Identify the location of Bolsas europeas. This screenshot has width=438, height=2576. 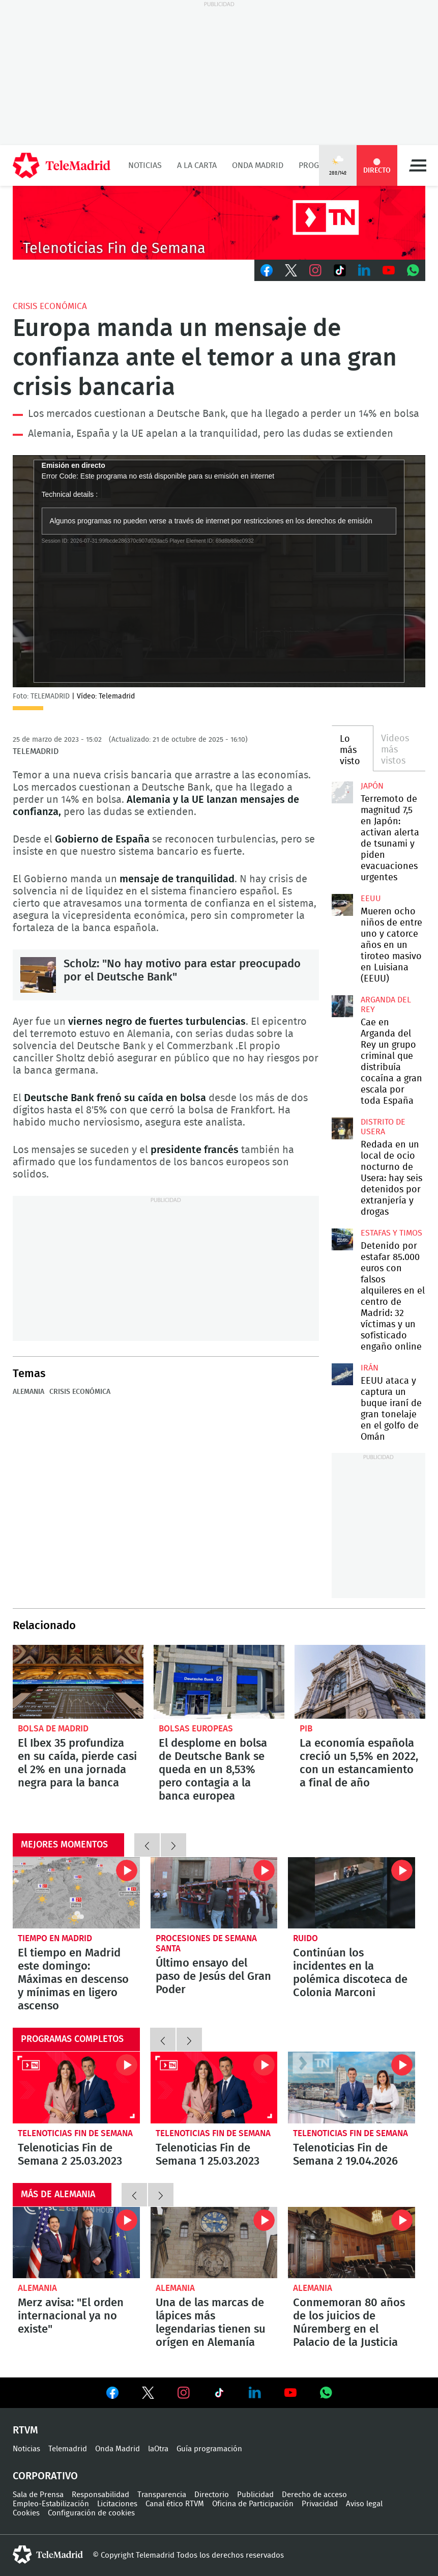
(196, 1728).